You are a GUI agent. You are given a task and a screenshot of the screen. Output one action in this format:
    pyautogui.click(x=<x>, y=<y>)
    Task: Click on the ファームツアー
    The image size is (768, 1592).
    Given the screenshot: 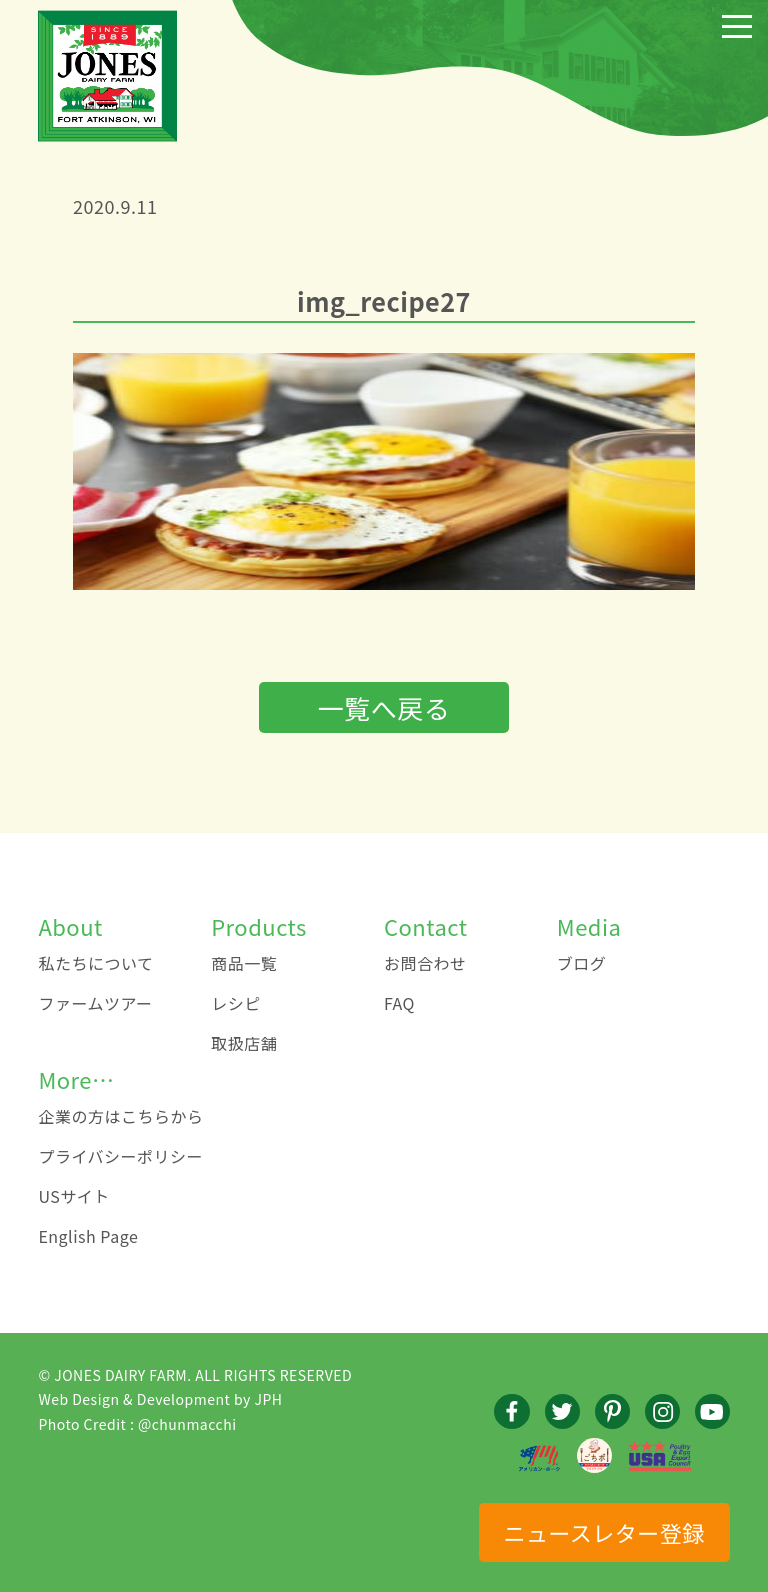 What is the action you would take?
    pyautogui.click(x=95, y=1003)
    